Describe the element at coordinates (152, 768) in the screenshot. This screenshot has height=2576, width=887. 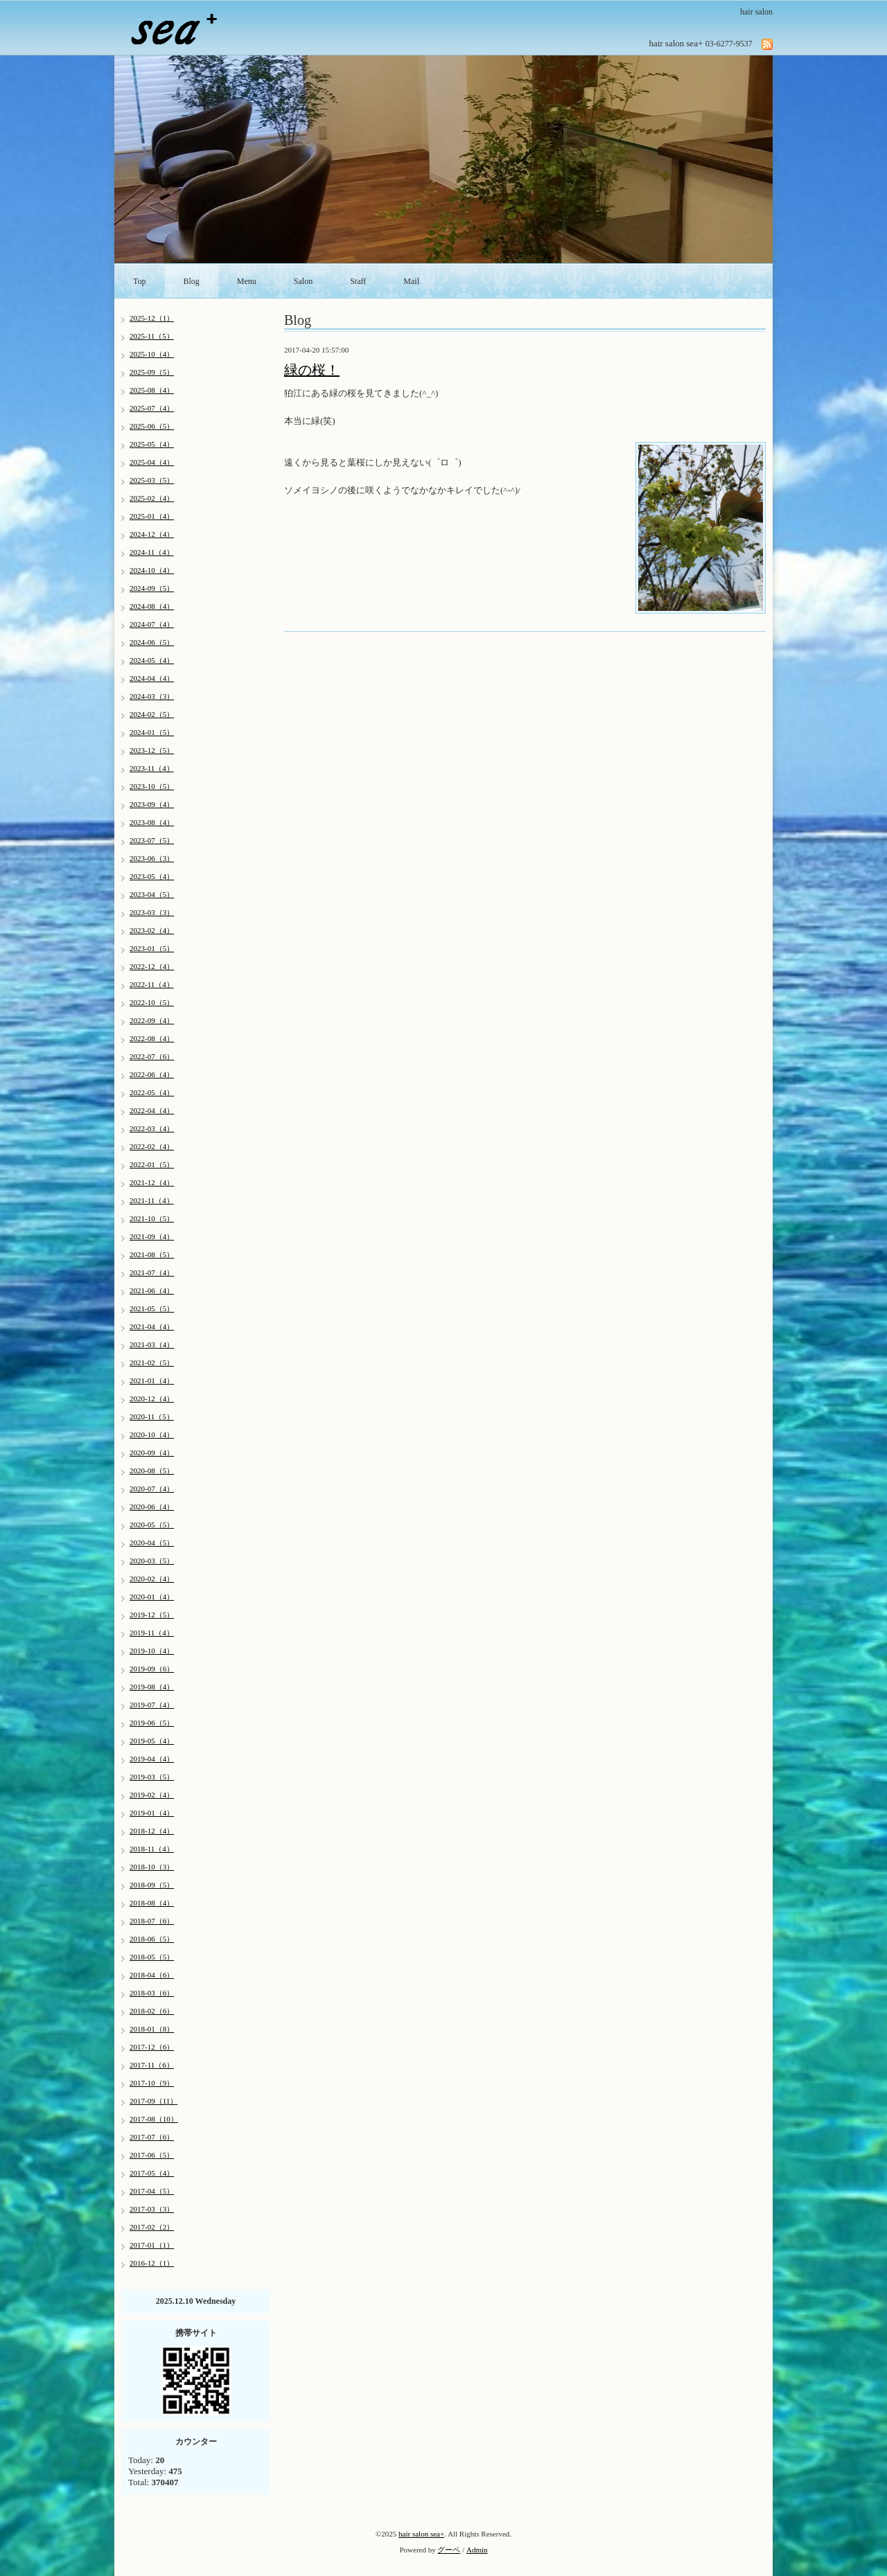
I see `2023-11（4）` at that location.